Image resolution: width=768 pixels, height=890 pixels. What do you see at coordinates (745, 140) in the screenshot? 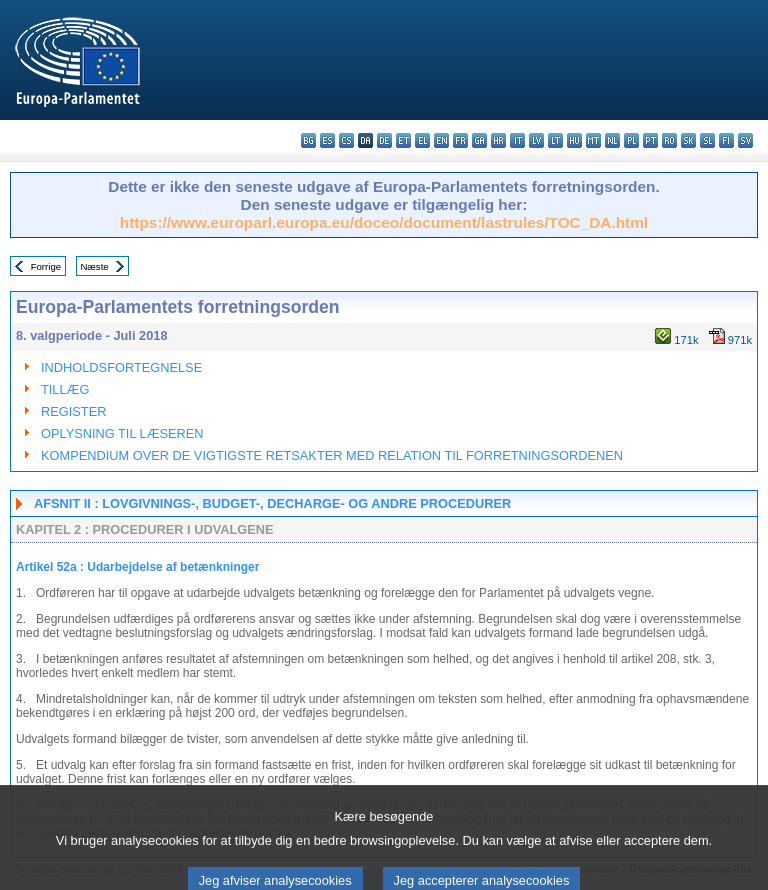
I see `sv - svenska` at bounding box center [745, 140].